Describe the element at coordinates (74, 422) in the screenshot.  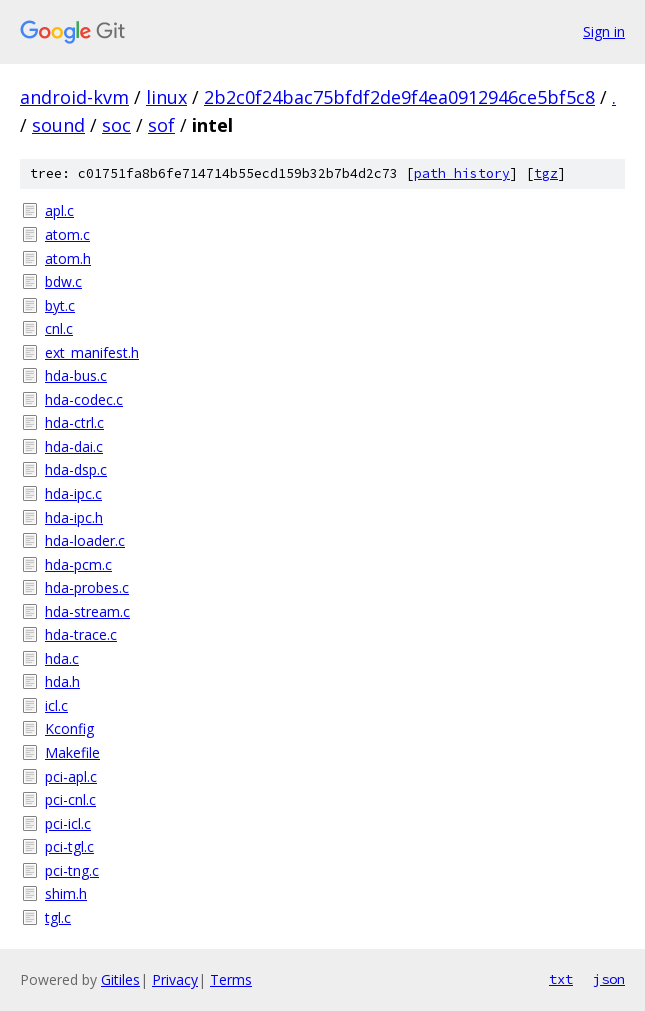
I see `hda-ctrl.c` at that location.